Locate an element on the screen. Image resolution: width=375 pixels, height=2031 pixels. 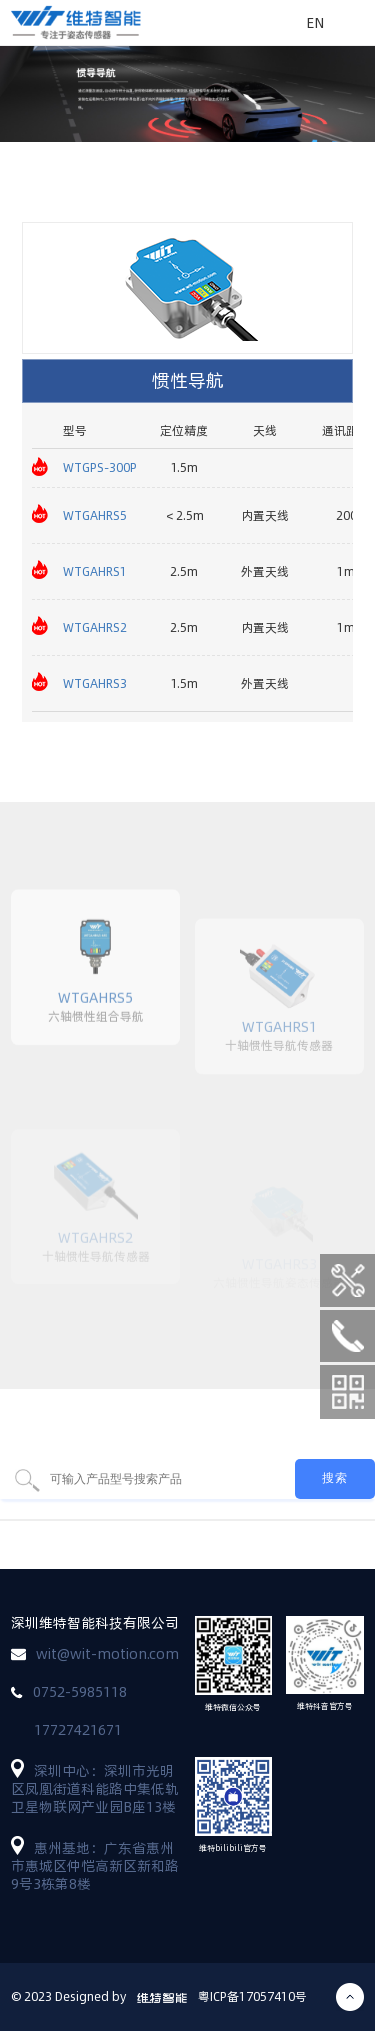
WTGAHRS5 is located at coordinates (95, 515).